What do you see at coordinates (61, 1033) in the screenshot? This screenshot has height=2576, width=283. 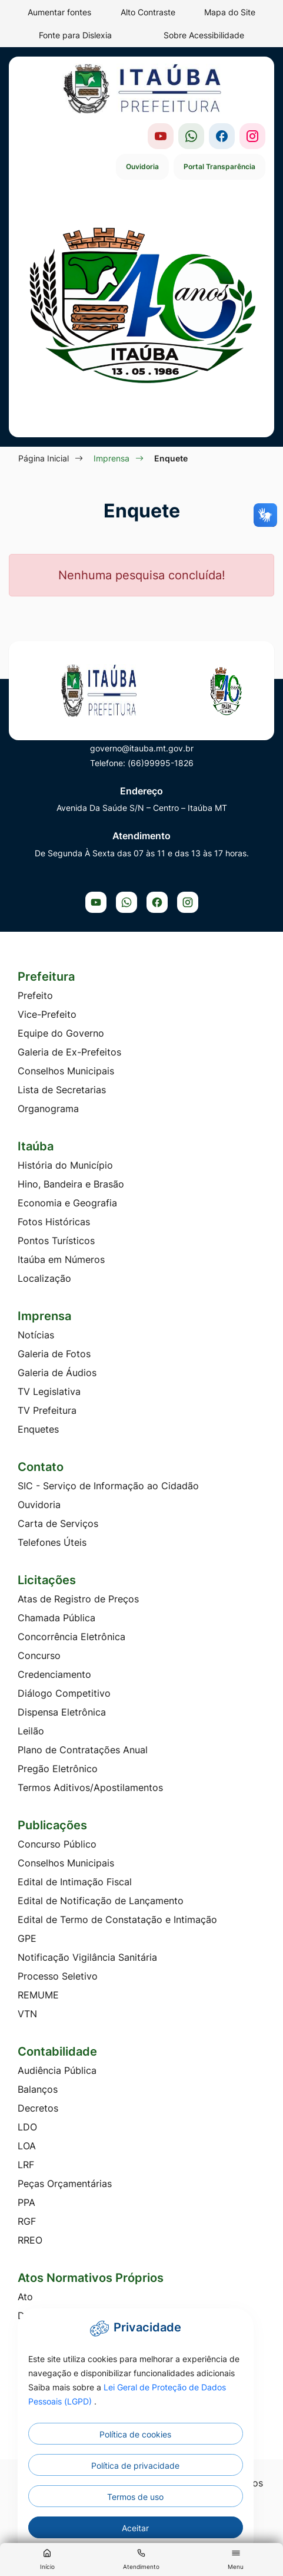 I see `Equipe do Governo` at bounding box center [61, 1033].